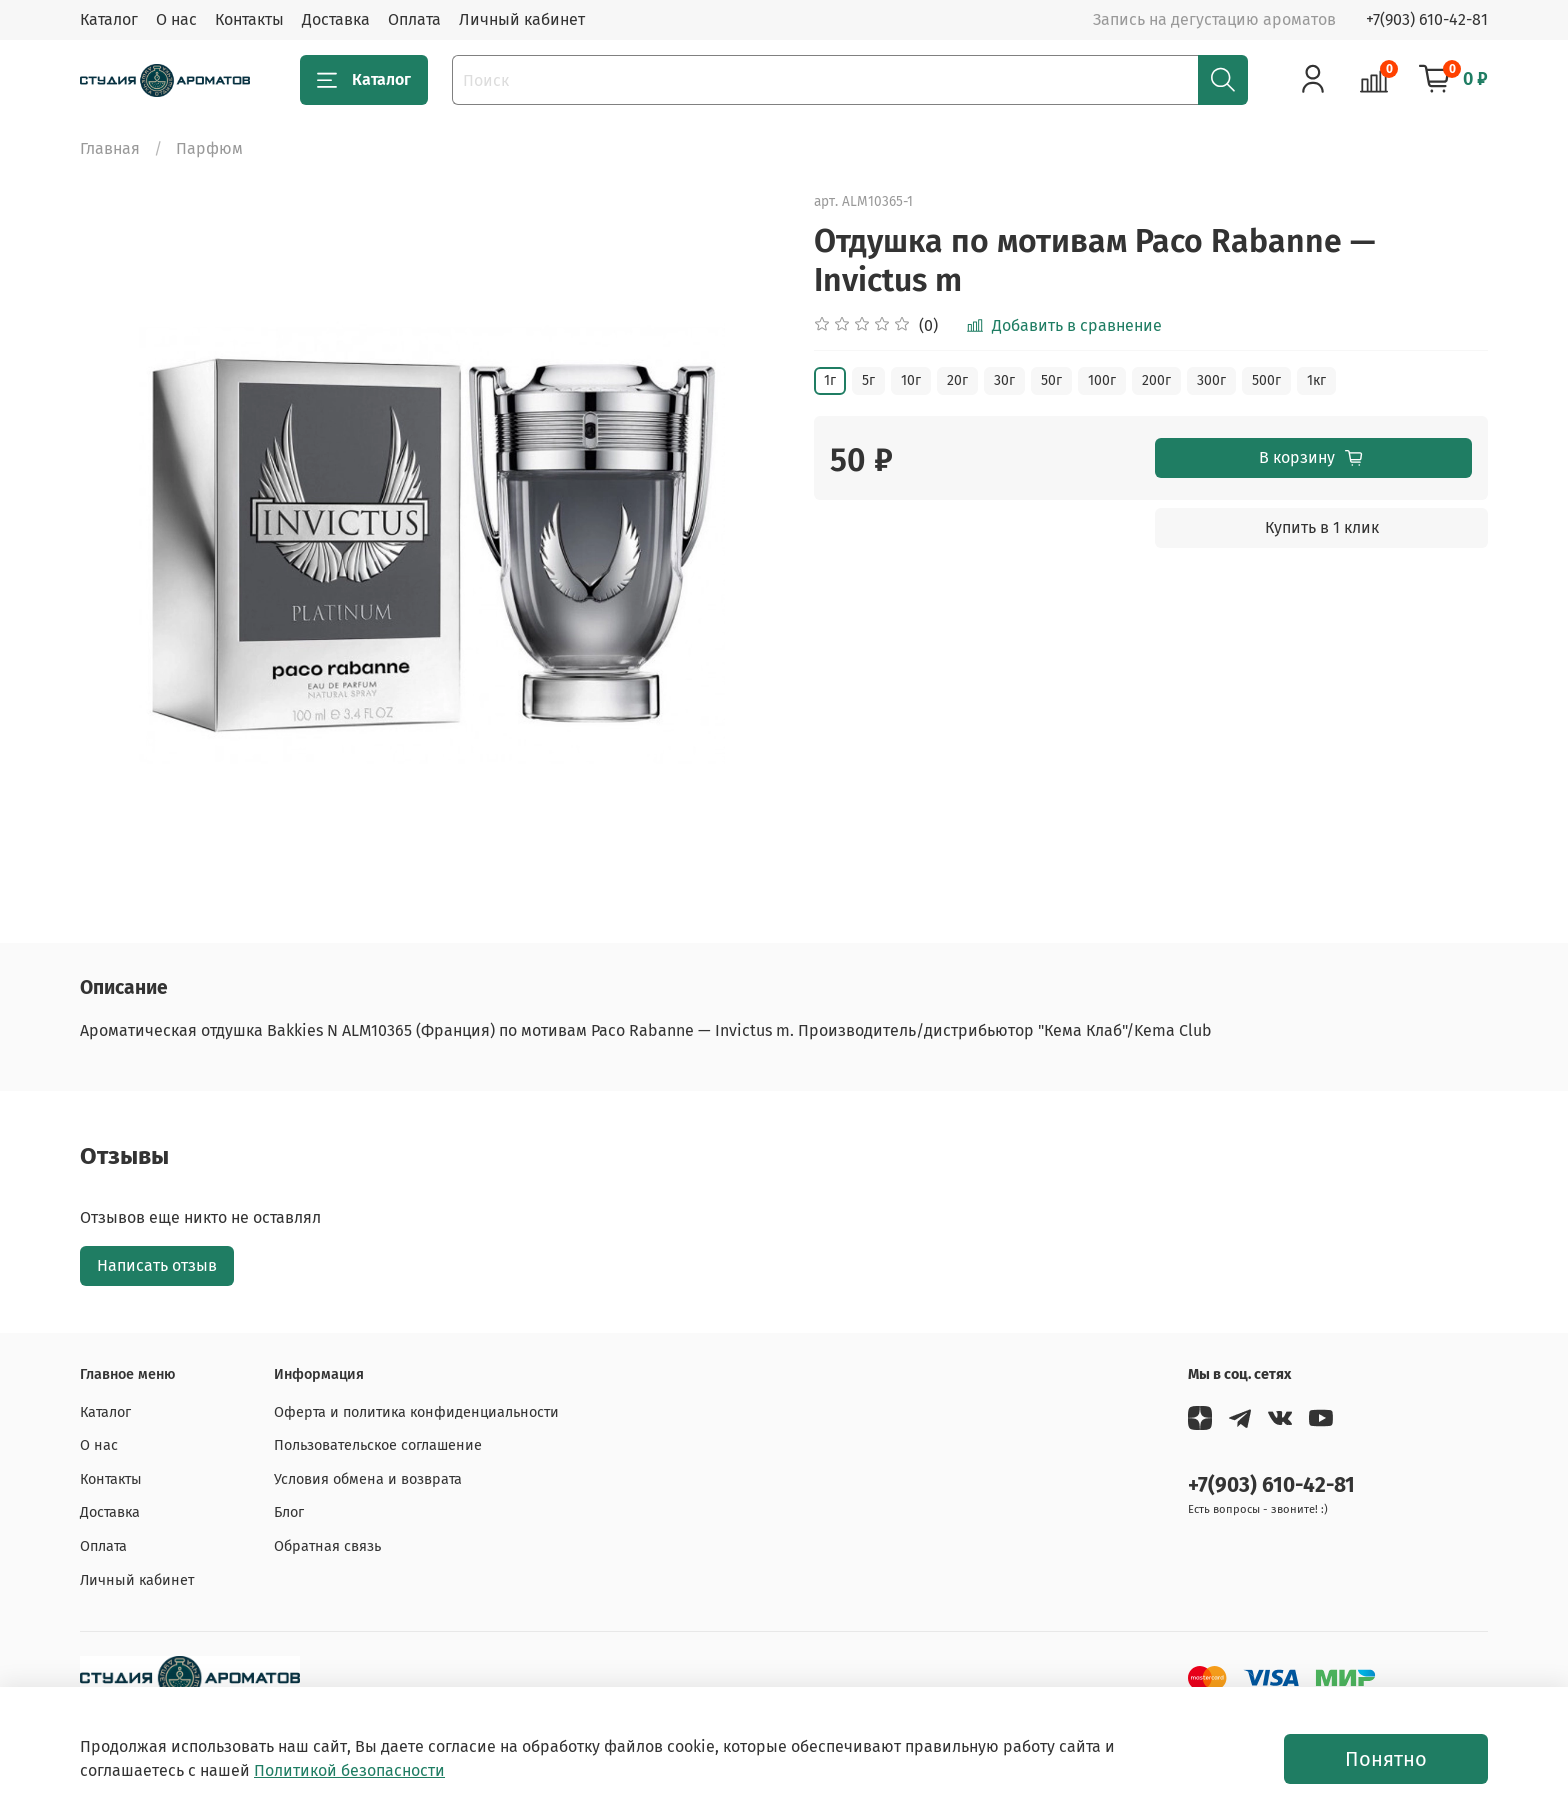 The image size is (1568, 1815). What do you see at coordinates (368, 1479) in the screenshot?
I see `Условия обмена и возврата` at bounding box center [368, 1479].